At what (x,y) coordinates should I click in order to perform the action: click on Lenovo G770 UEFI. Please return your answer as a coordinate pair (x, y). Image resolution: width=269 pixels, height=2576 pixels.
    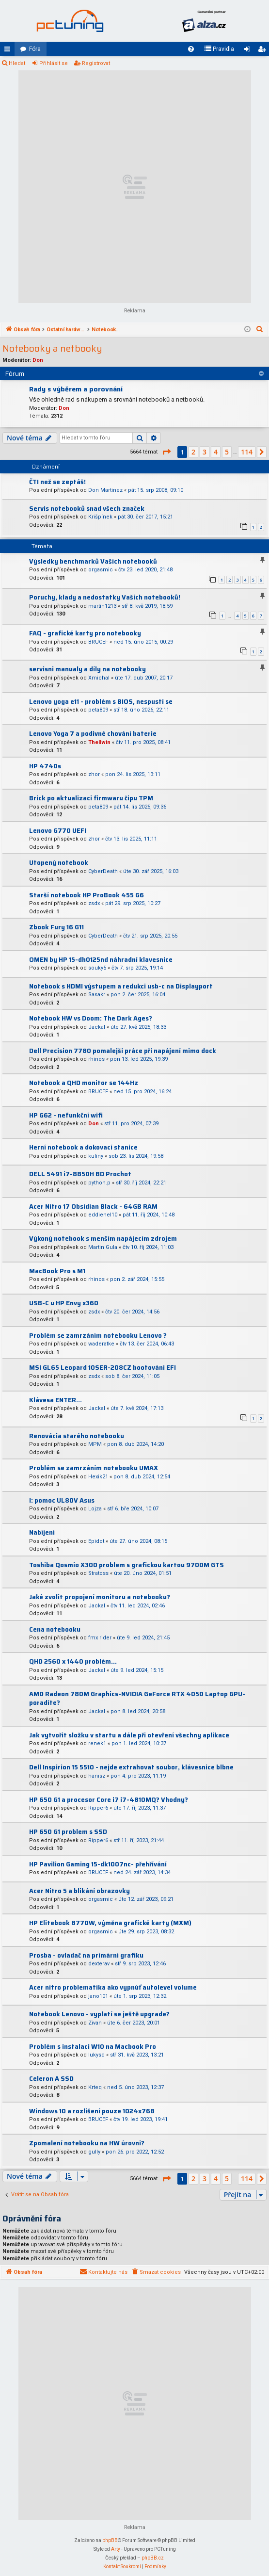
    Looking at the image, I should click on (57, 831).